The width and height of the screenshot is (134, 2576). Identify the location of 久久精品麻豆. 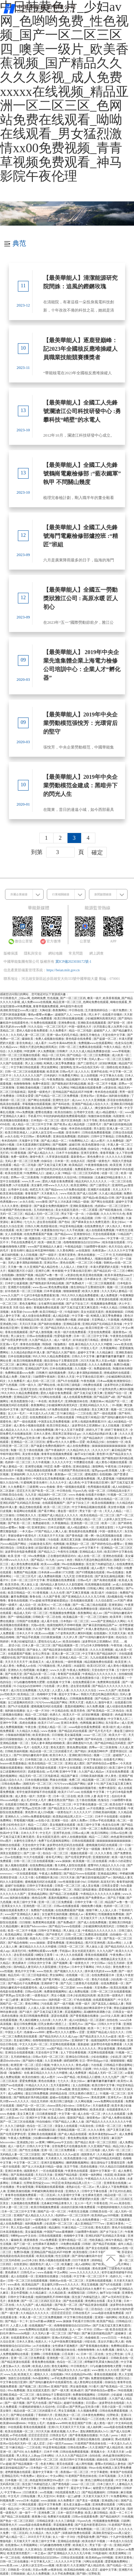
(105, 1352).